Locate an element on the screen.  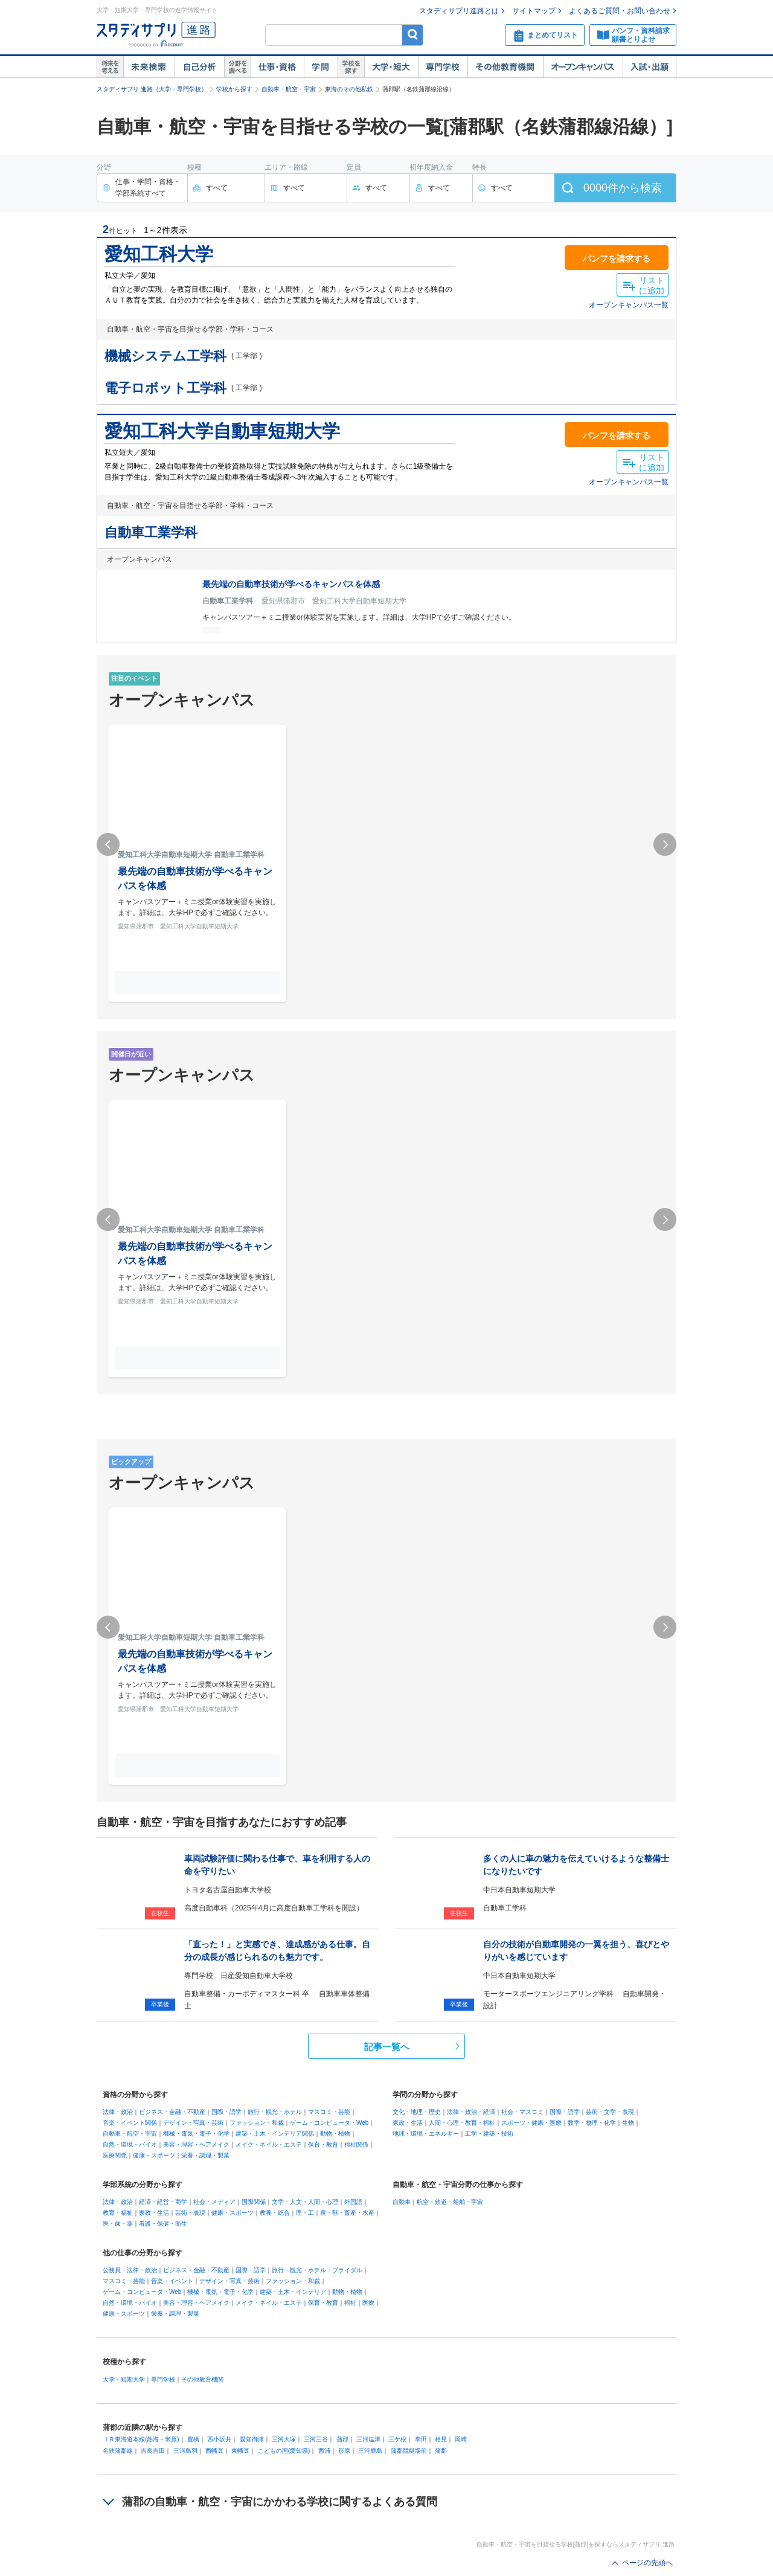
西浦 is located at coordinates (324, 2450).